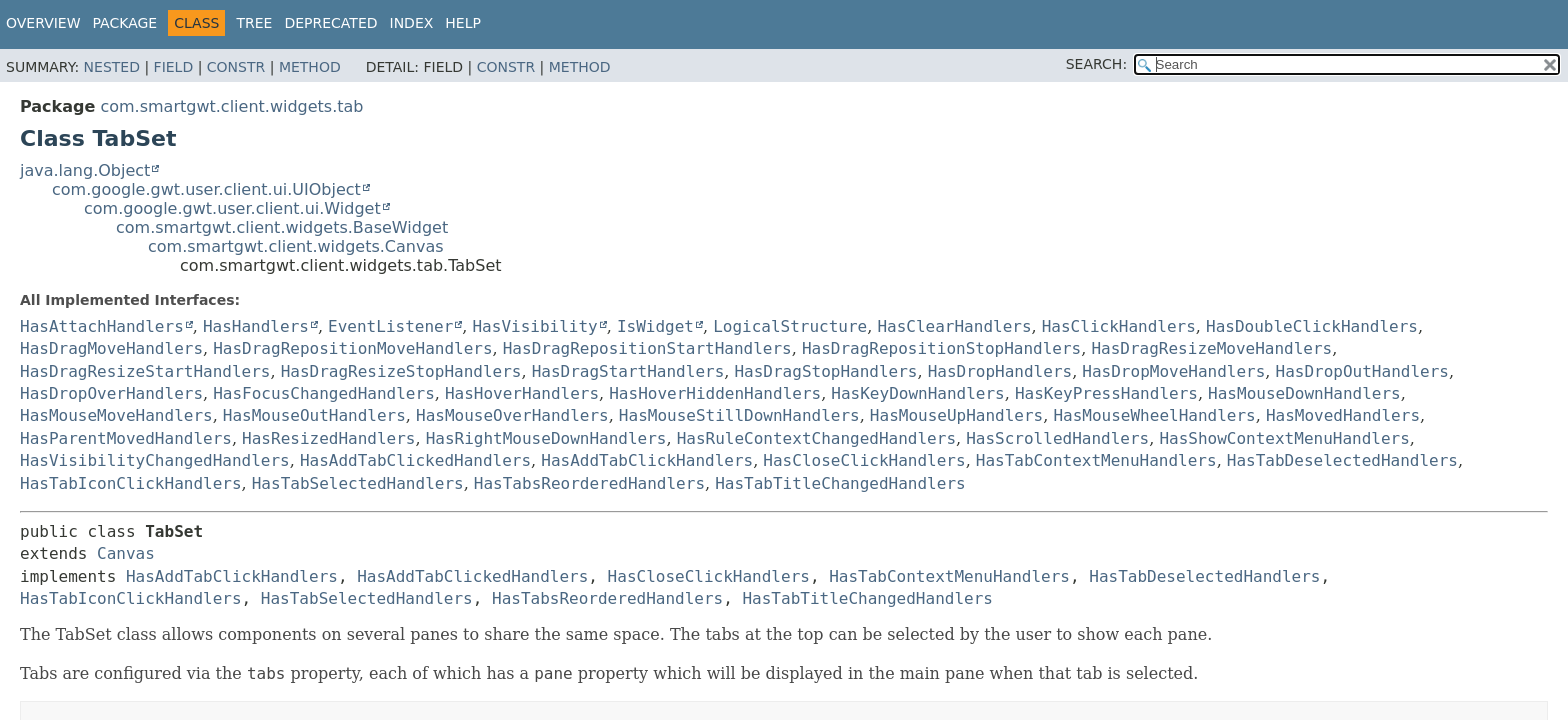 The image size is (1568, 720). Describe the element at coordinates (358, 483) in the screenshot. I see `HasTabSelectedHandlers` at that location.